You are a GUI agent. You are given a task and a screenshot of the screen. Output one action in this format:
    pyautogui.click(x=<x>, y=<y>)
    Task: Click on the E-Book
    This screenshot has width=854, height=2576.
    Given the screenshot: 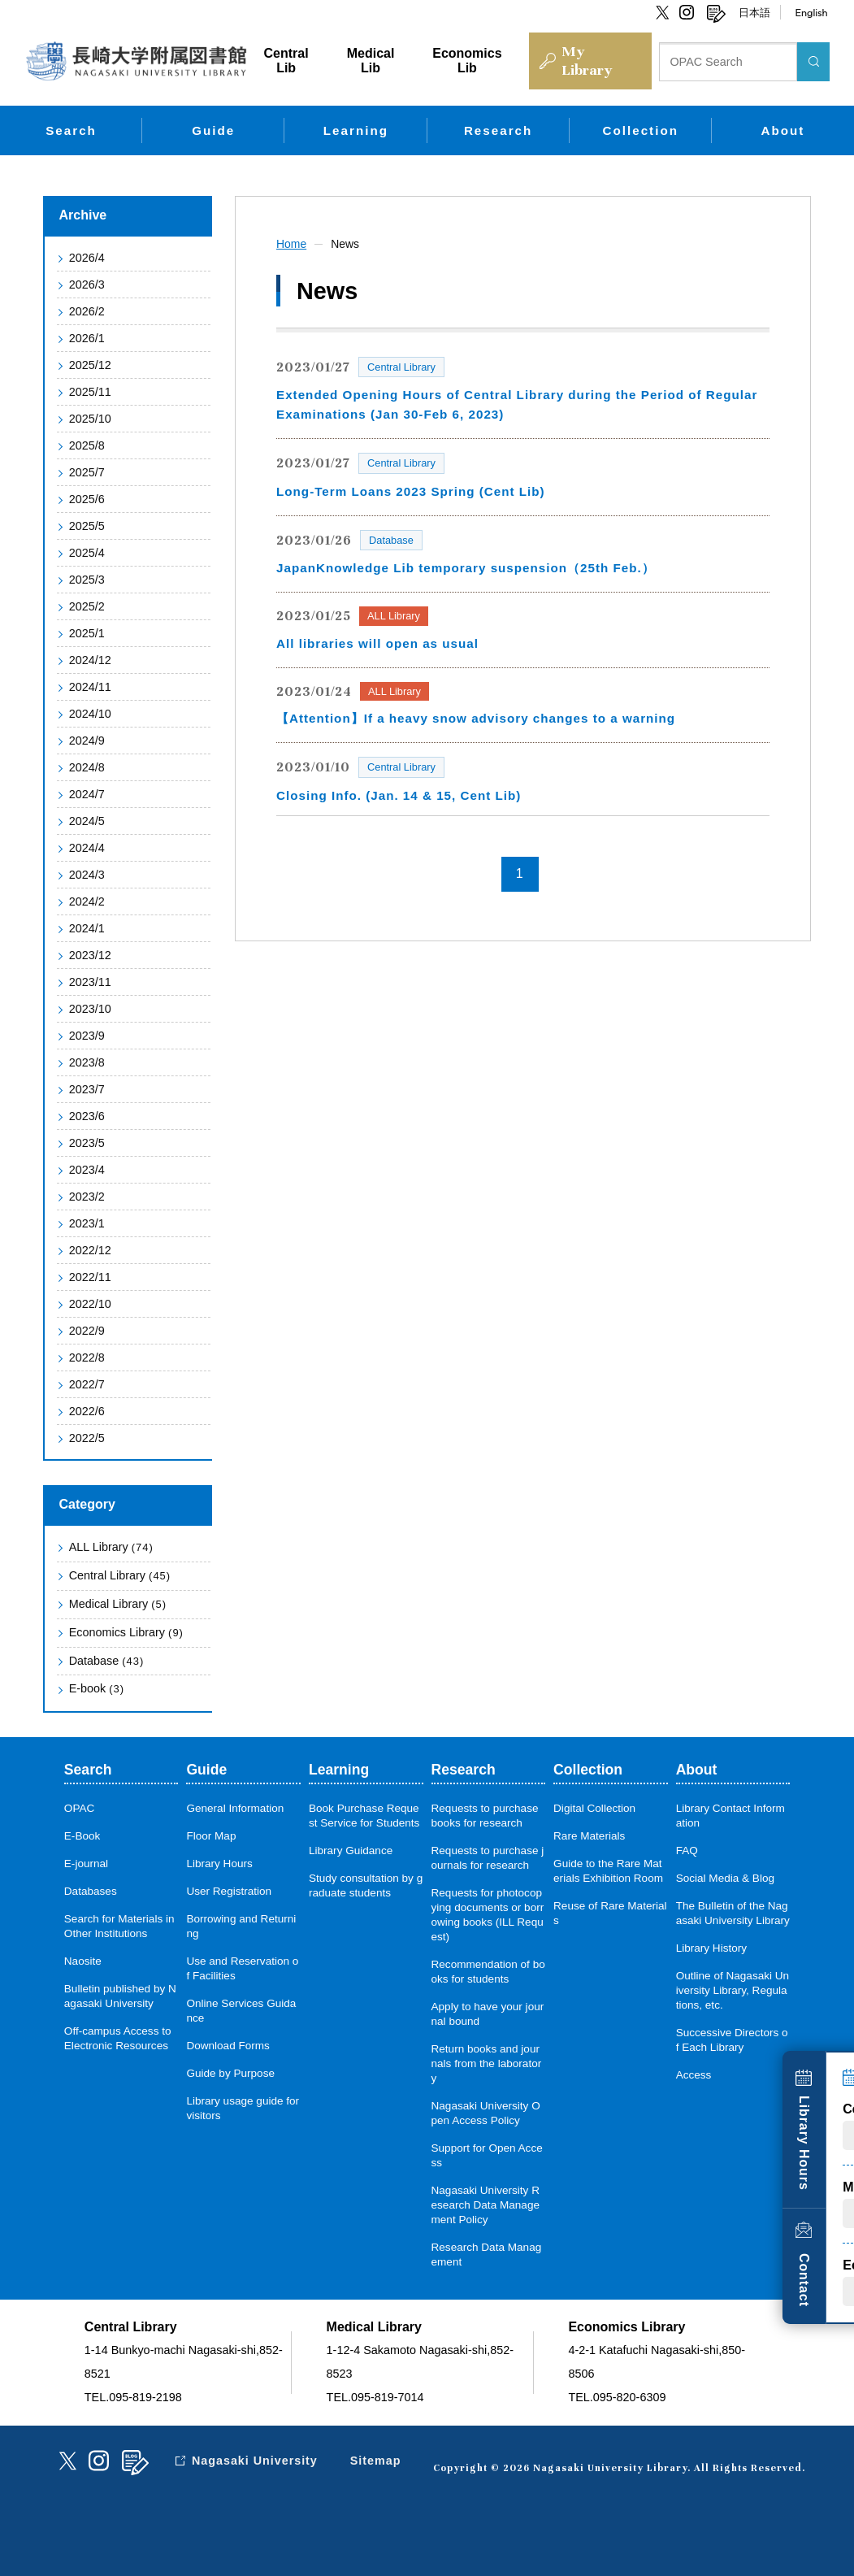 What is the action you would take?
    pyautogui.click(x=82, y=1836)
    